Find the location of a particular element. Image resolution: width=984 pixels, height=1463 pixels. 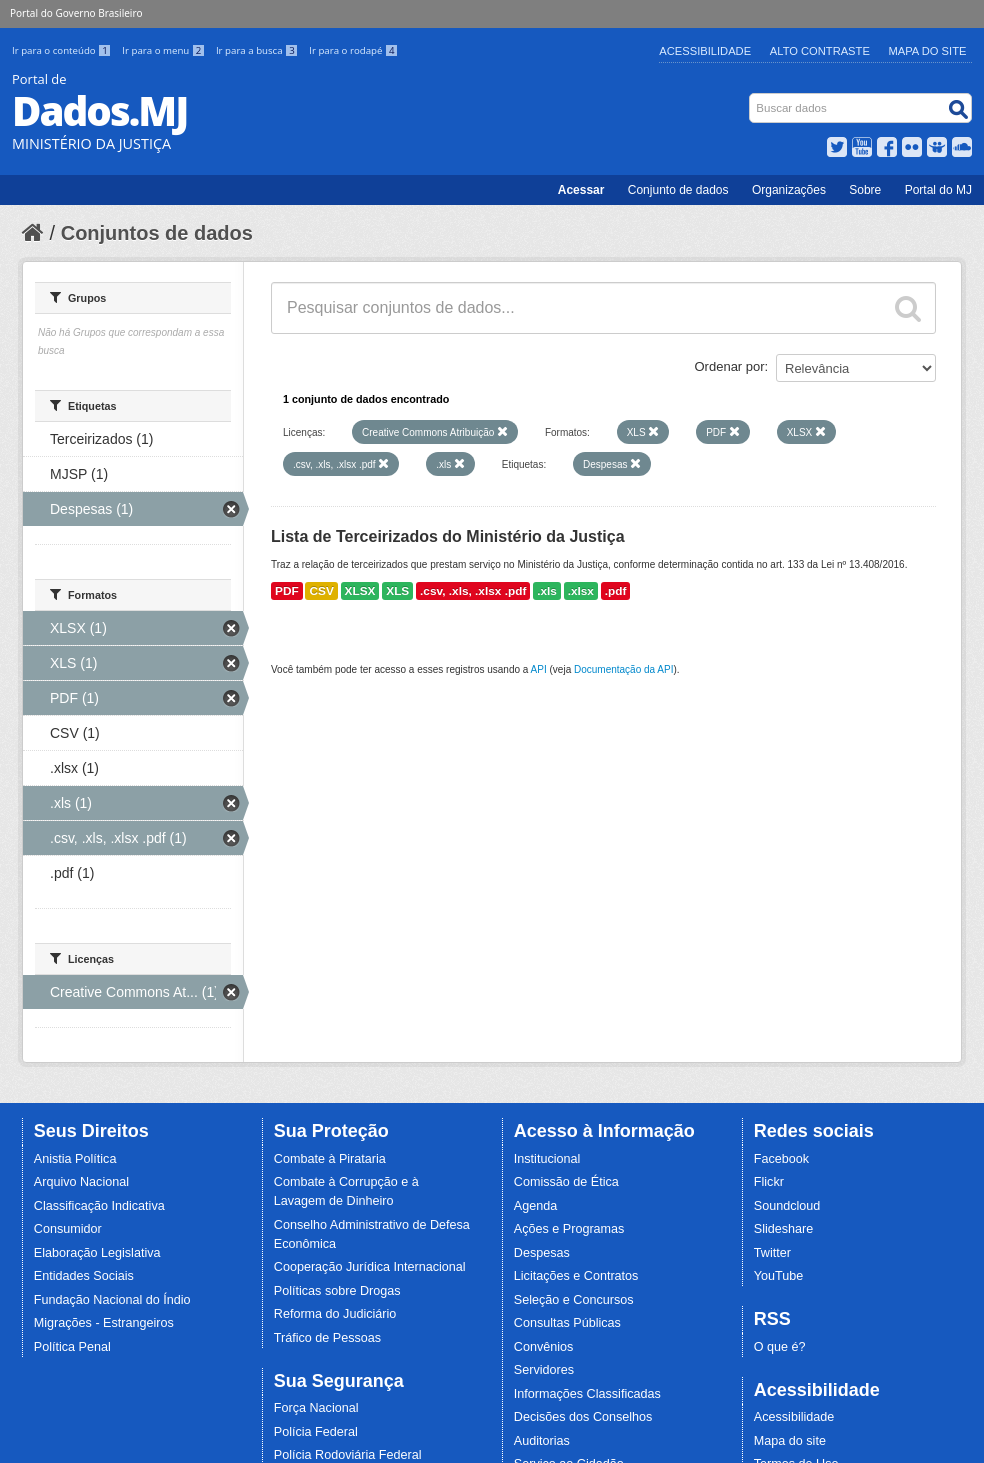

Força Nacional is located at coordinates (316, 1408).